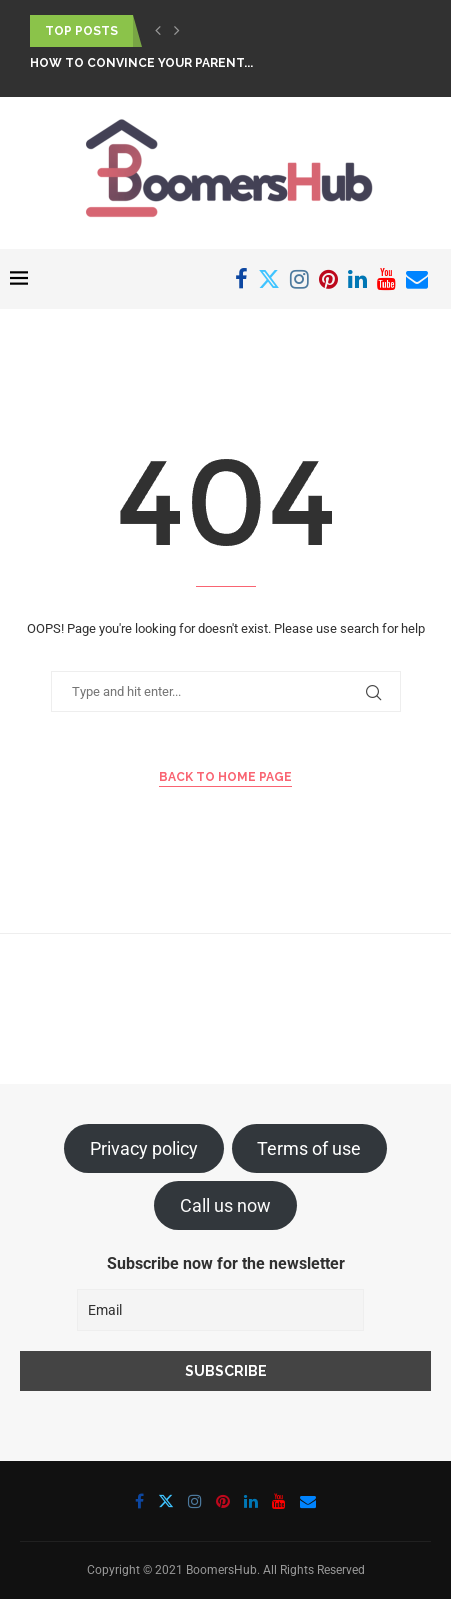 The height and width of the screenshot is (1599, 451). I want to click on [Linkedin], so click(357, 279).